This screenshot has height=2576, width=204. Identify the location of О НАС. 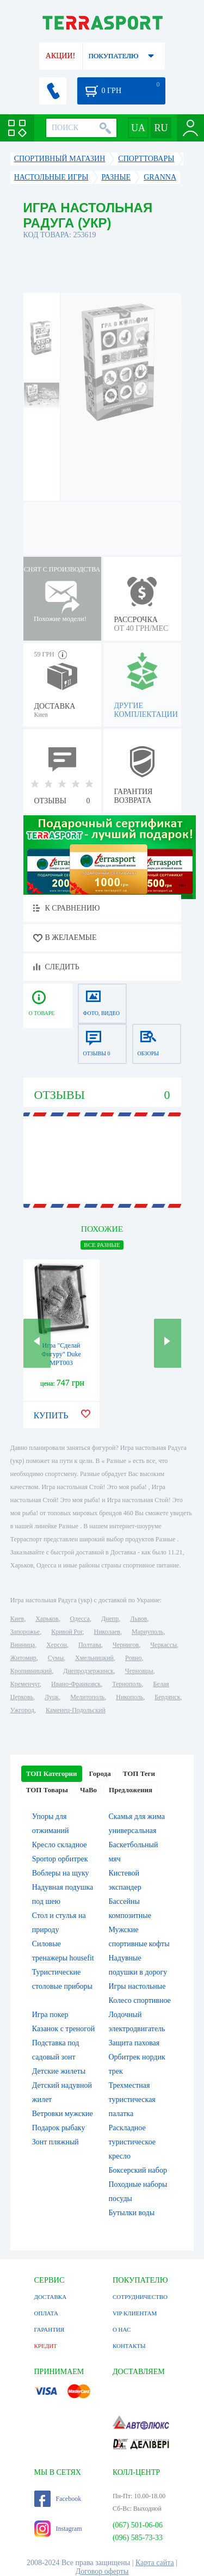
(122, 2329).